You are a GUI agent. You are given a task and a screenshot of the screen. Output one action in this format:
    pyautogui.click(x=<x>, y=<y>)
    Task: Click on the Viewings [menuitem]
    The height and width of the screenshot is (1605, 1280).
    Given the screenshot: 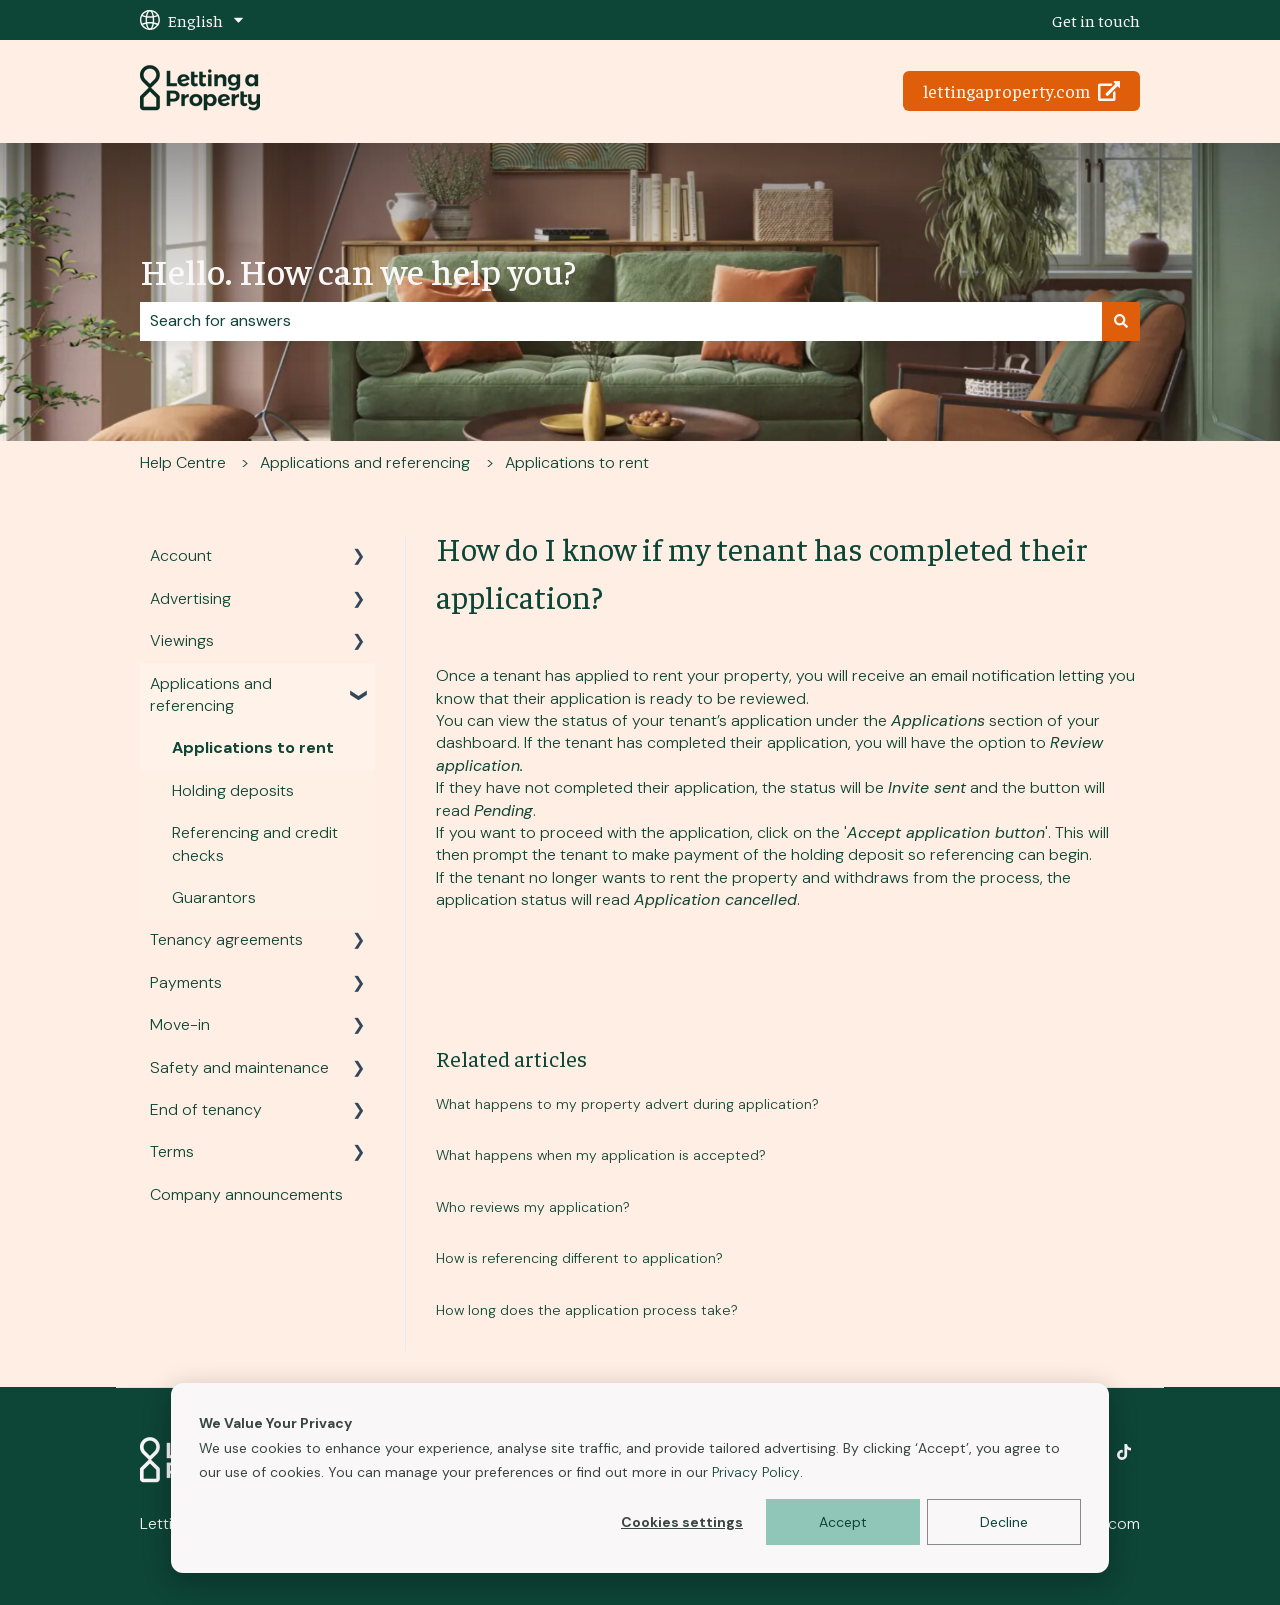 What is the action you would take?
    pyautogui.click(x=182, y=640)
    